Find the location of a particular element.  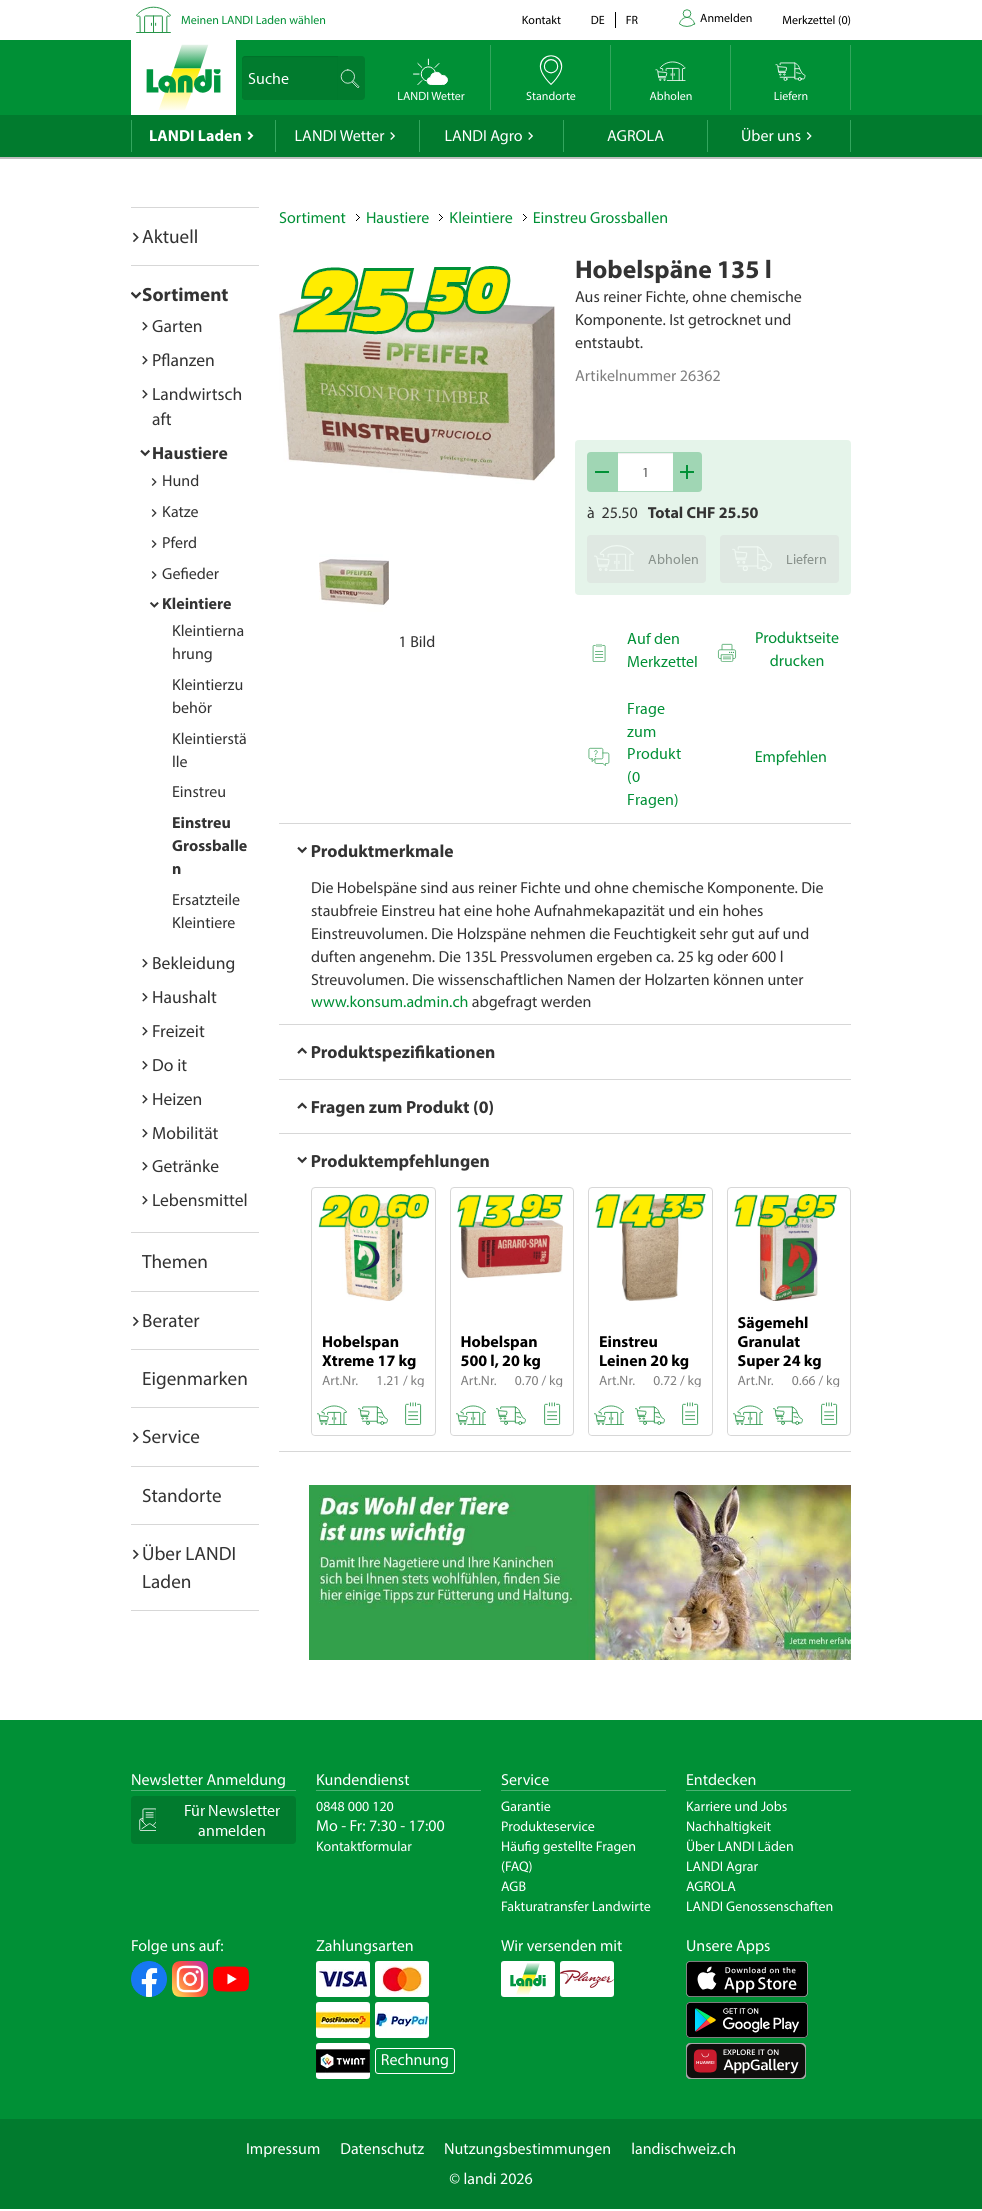

Einstreu Grossballen is located at coordinates (209, 846).